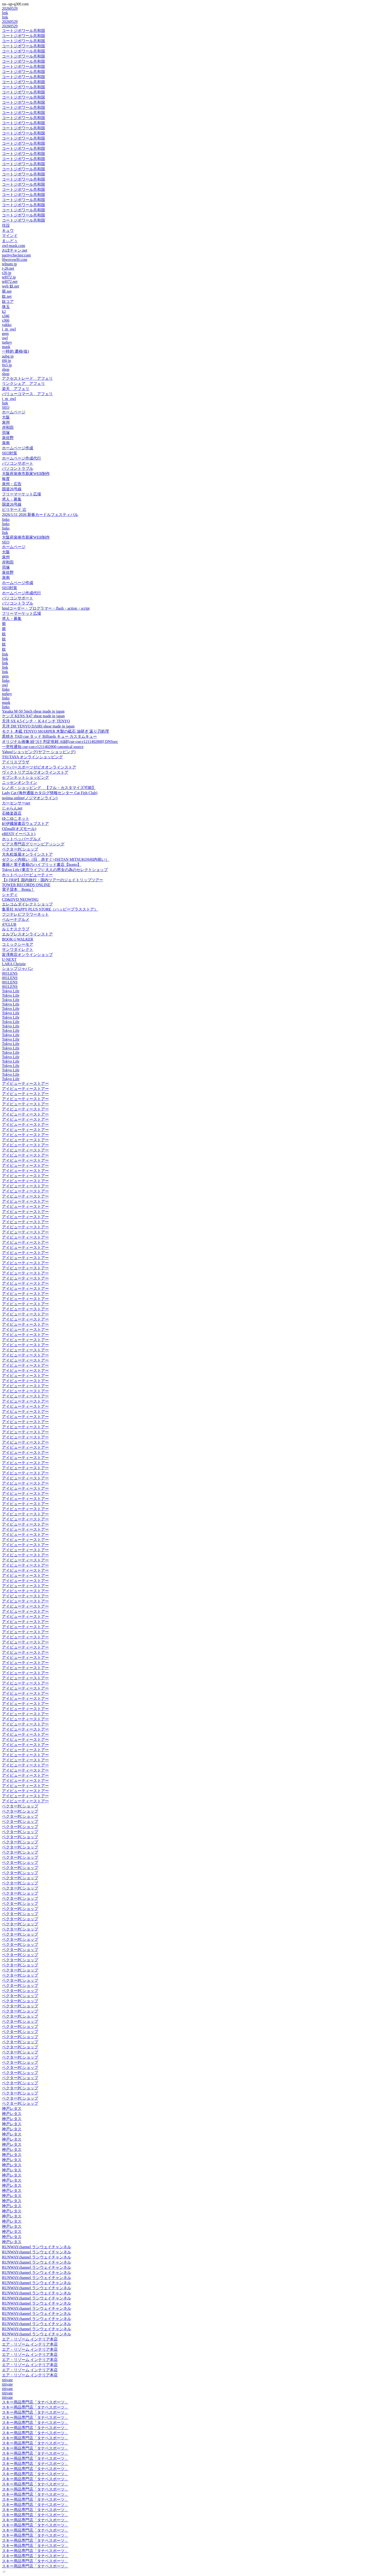 The width and height of the screenshot is (383, 2576). Describe the element at coordinates (15, 919) in the screenshot. I see `ベルーナグルメ` at that location.